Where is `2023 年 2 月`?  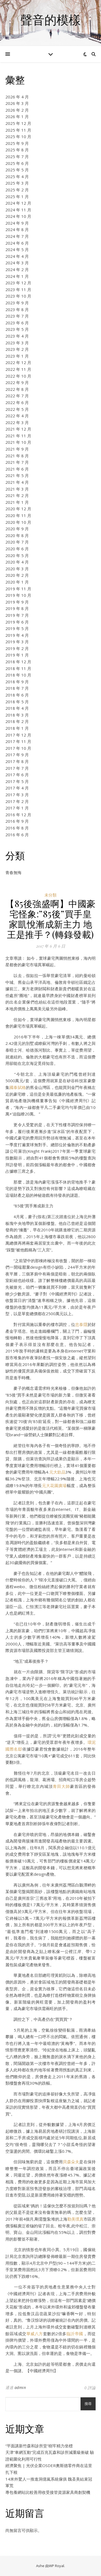
2023 年 2 月 is located at coordinates (17, 349).